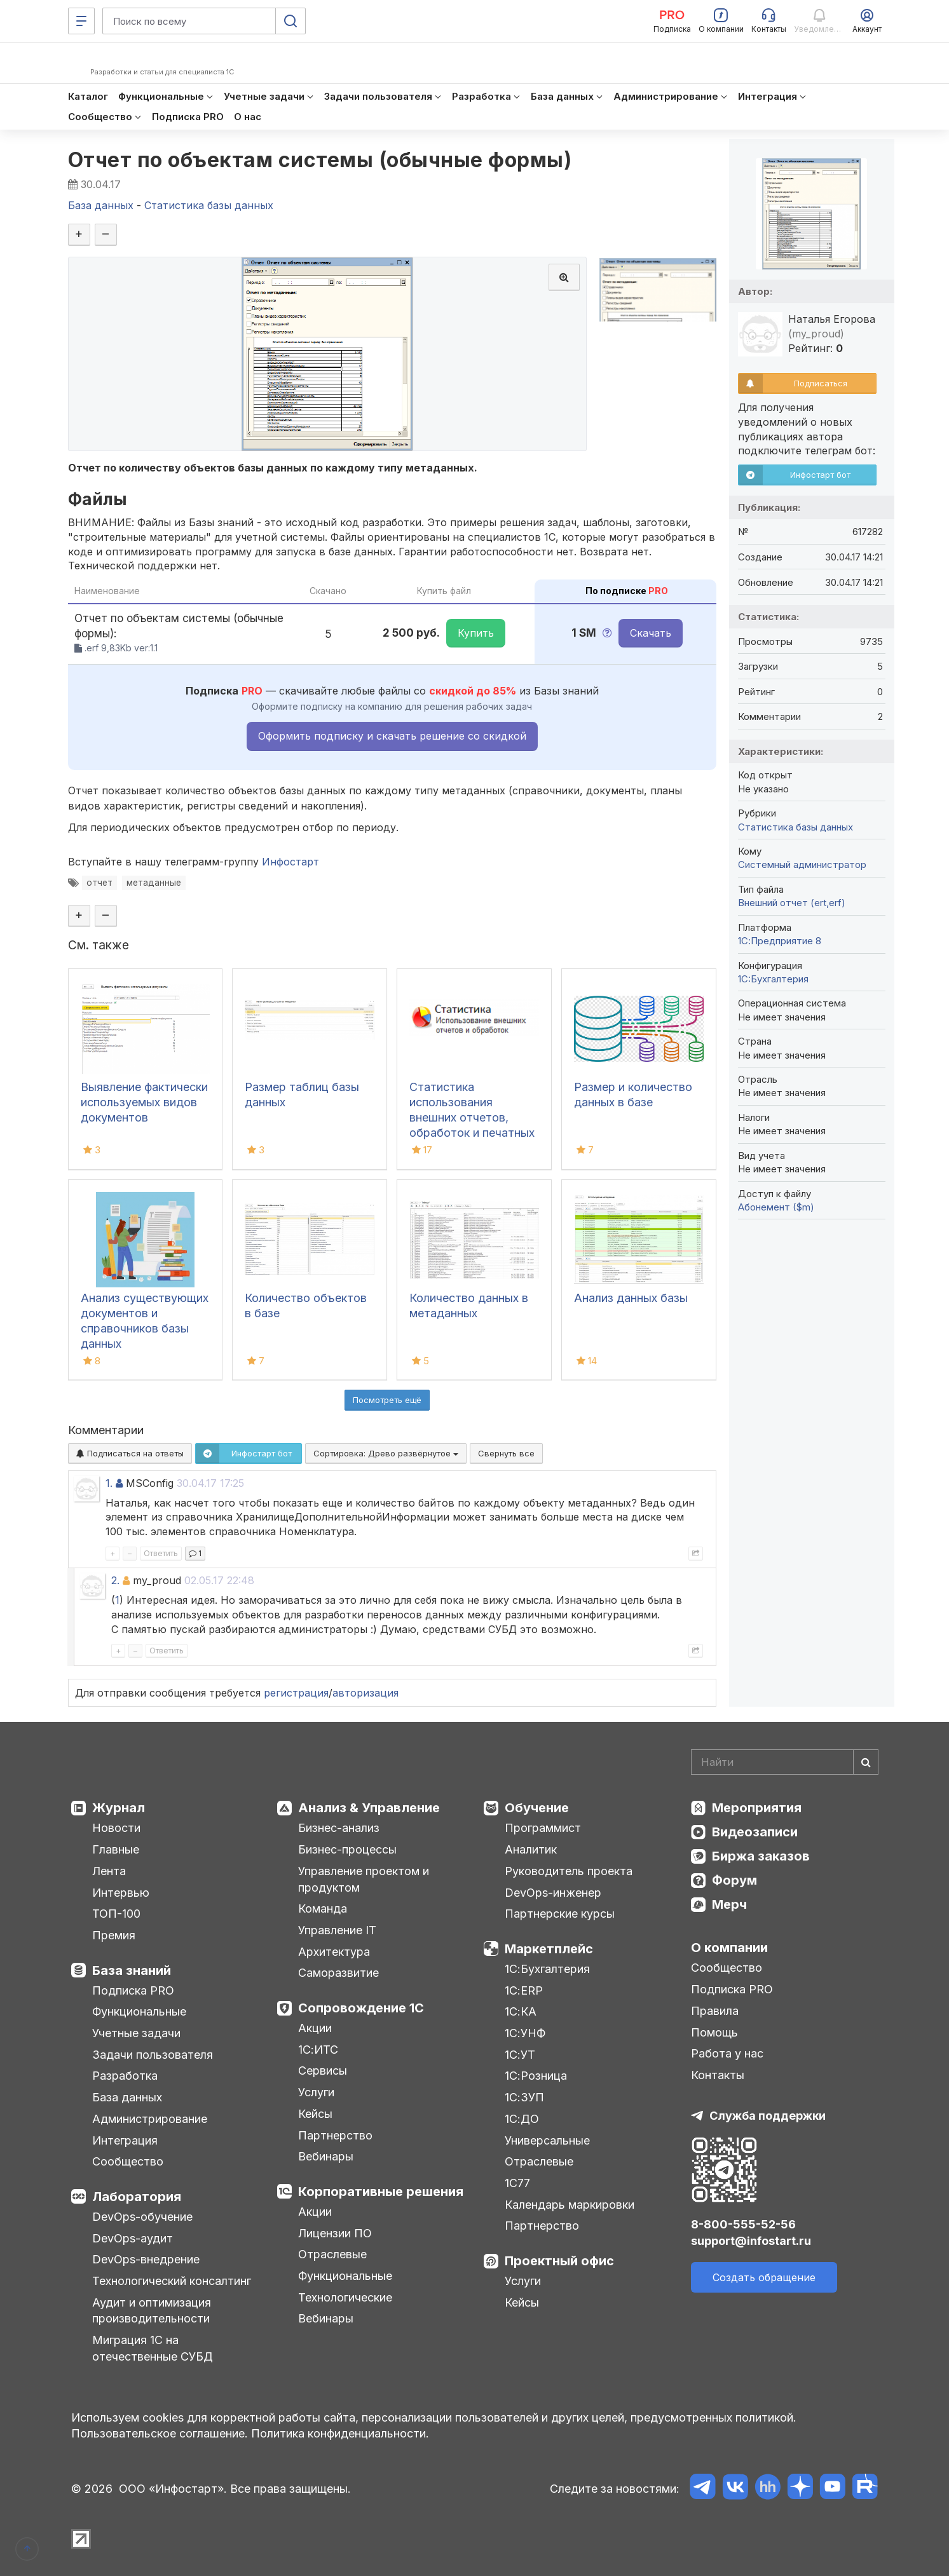  What do you see at coordinates (152, 2348) in the screenshot?
I see `Миграция 1С на отечественные СУБД` at bounding box center [152, 2348].